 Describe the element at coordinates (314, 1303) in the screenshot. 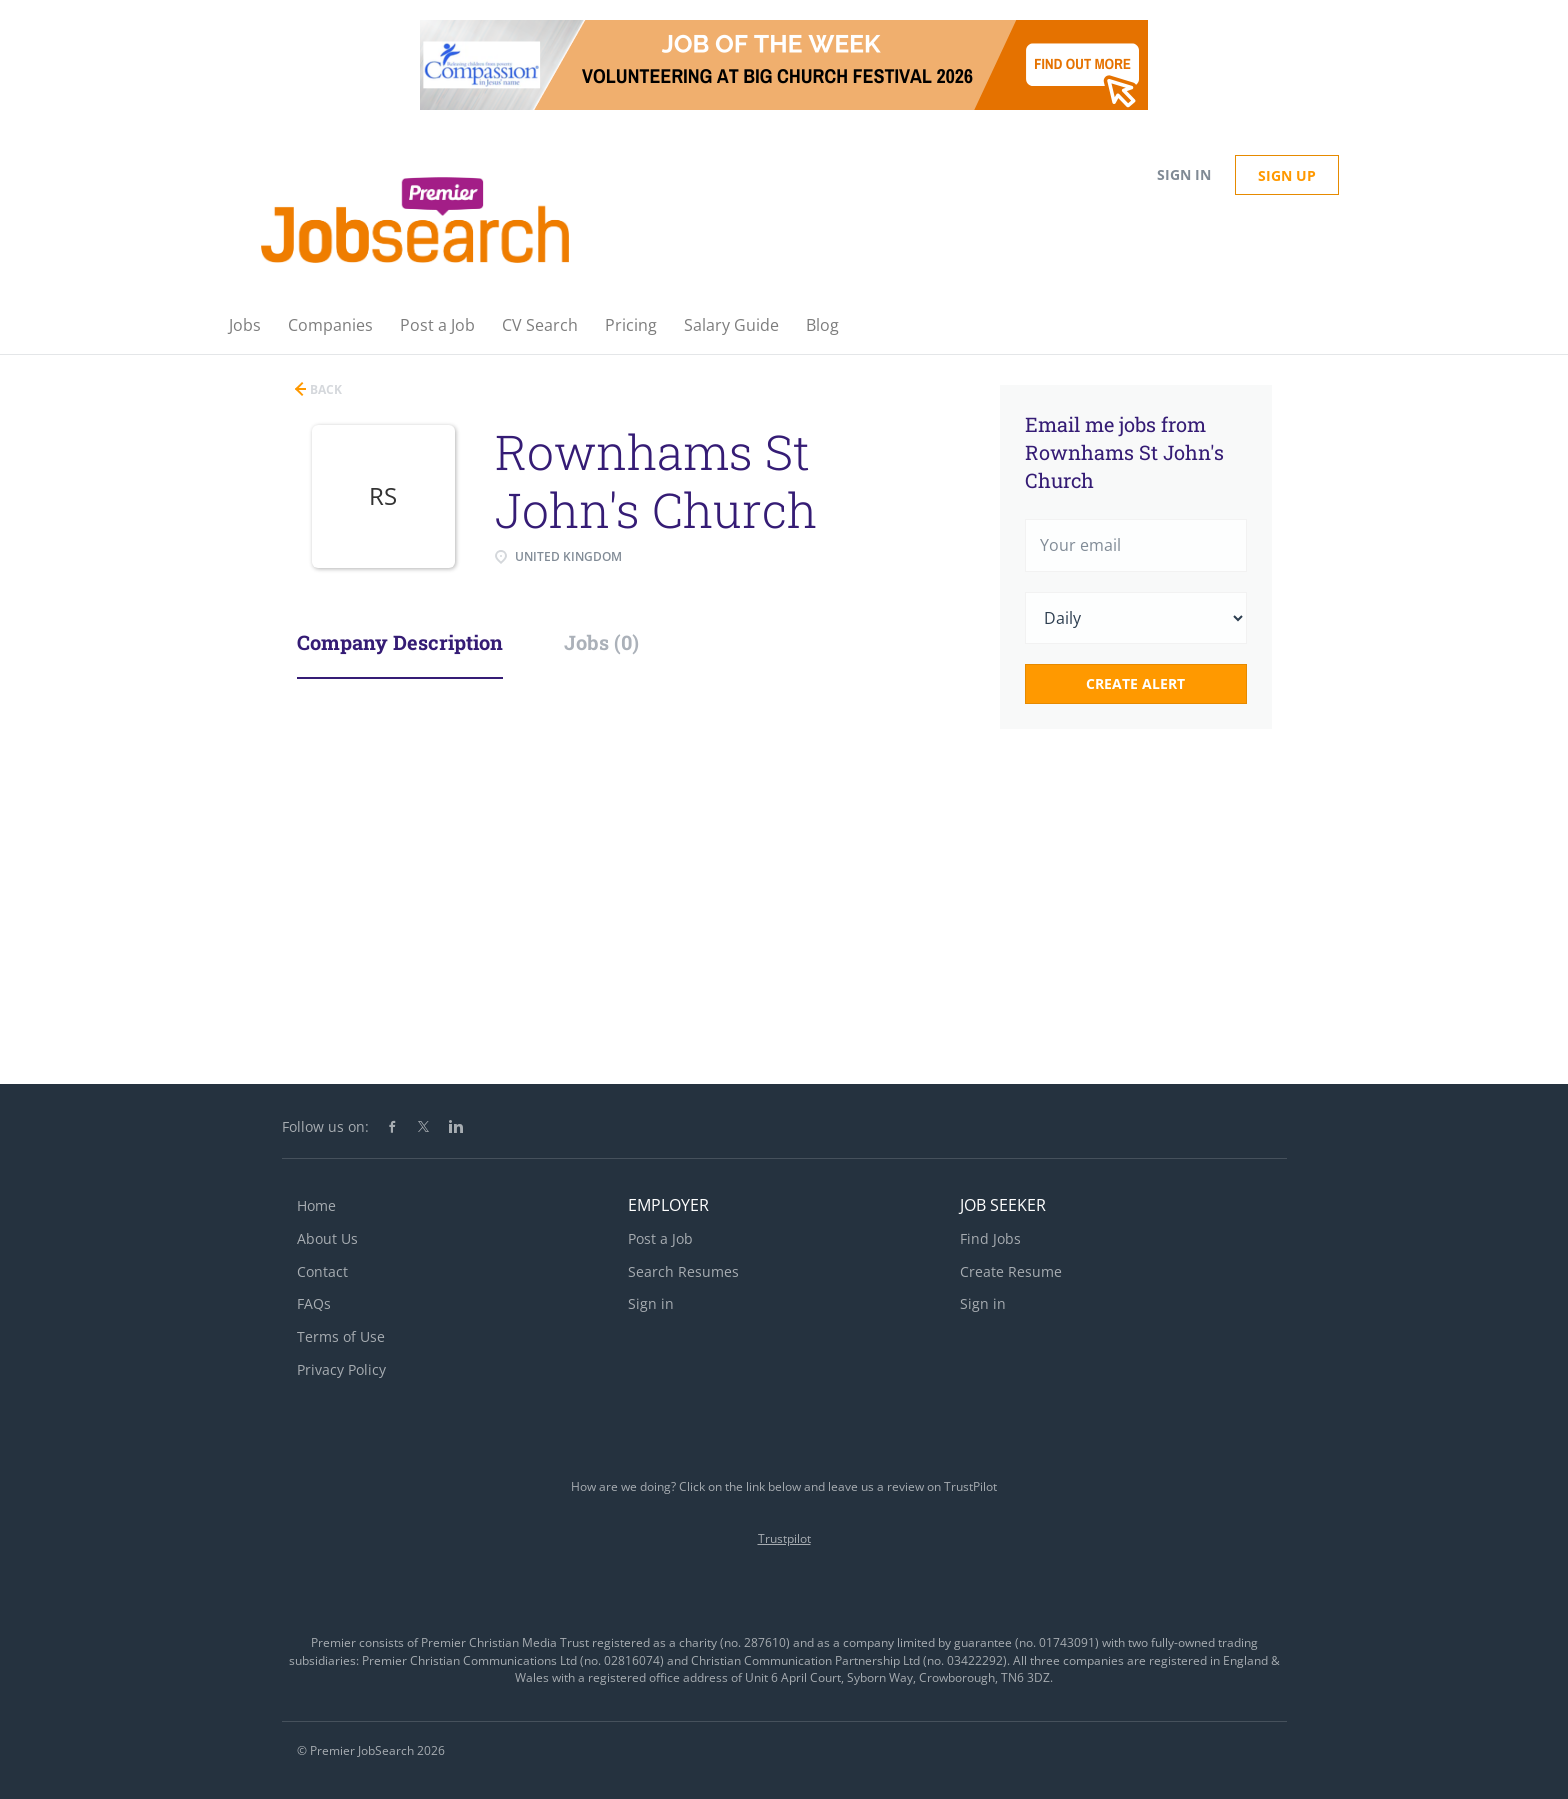

I see `FAQs` at that location.